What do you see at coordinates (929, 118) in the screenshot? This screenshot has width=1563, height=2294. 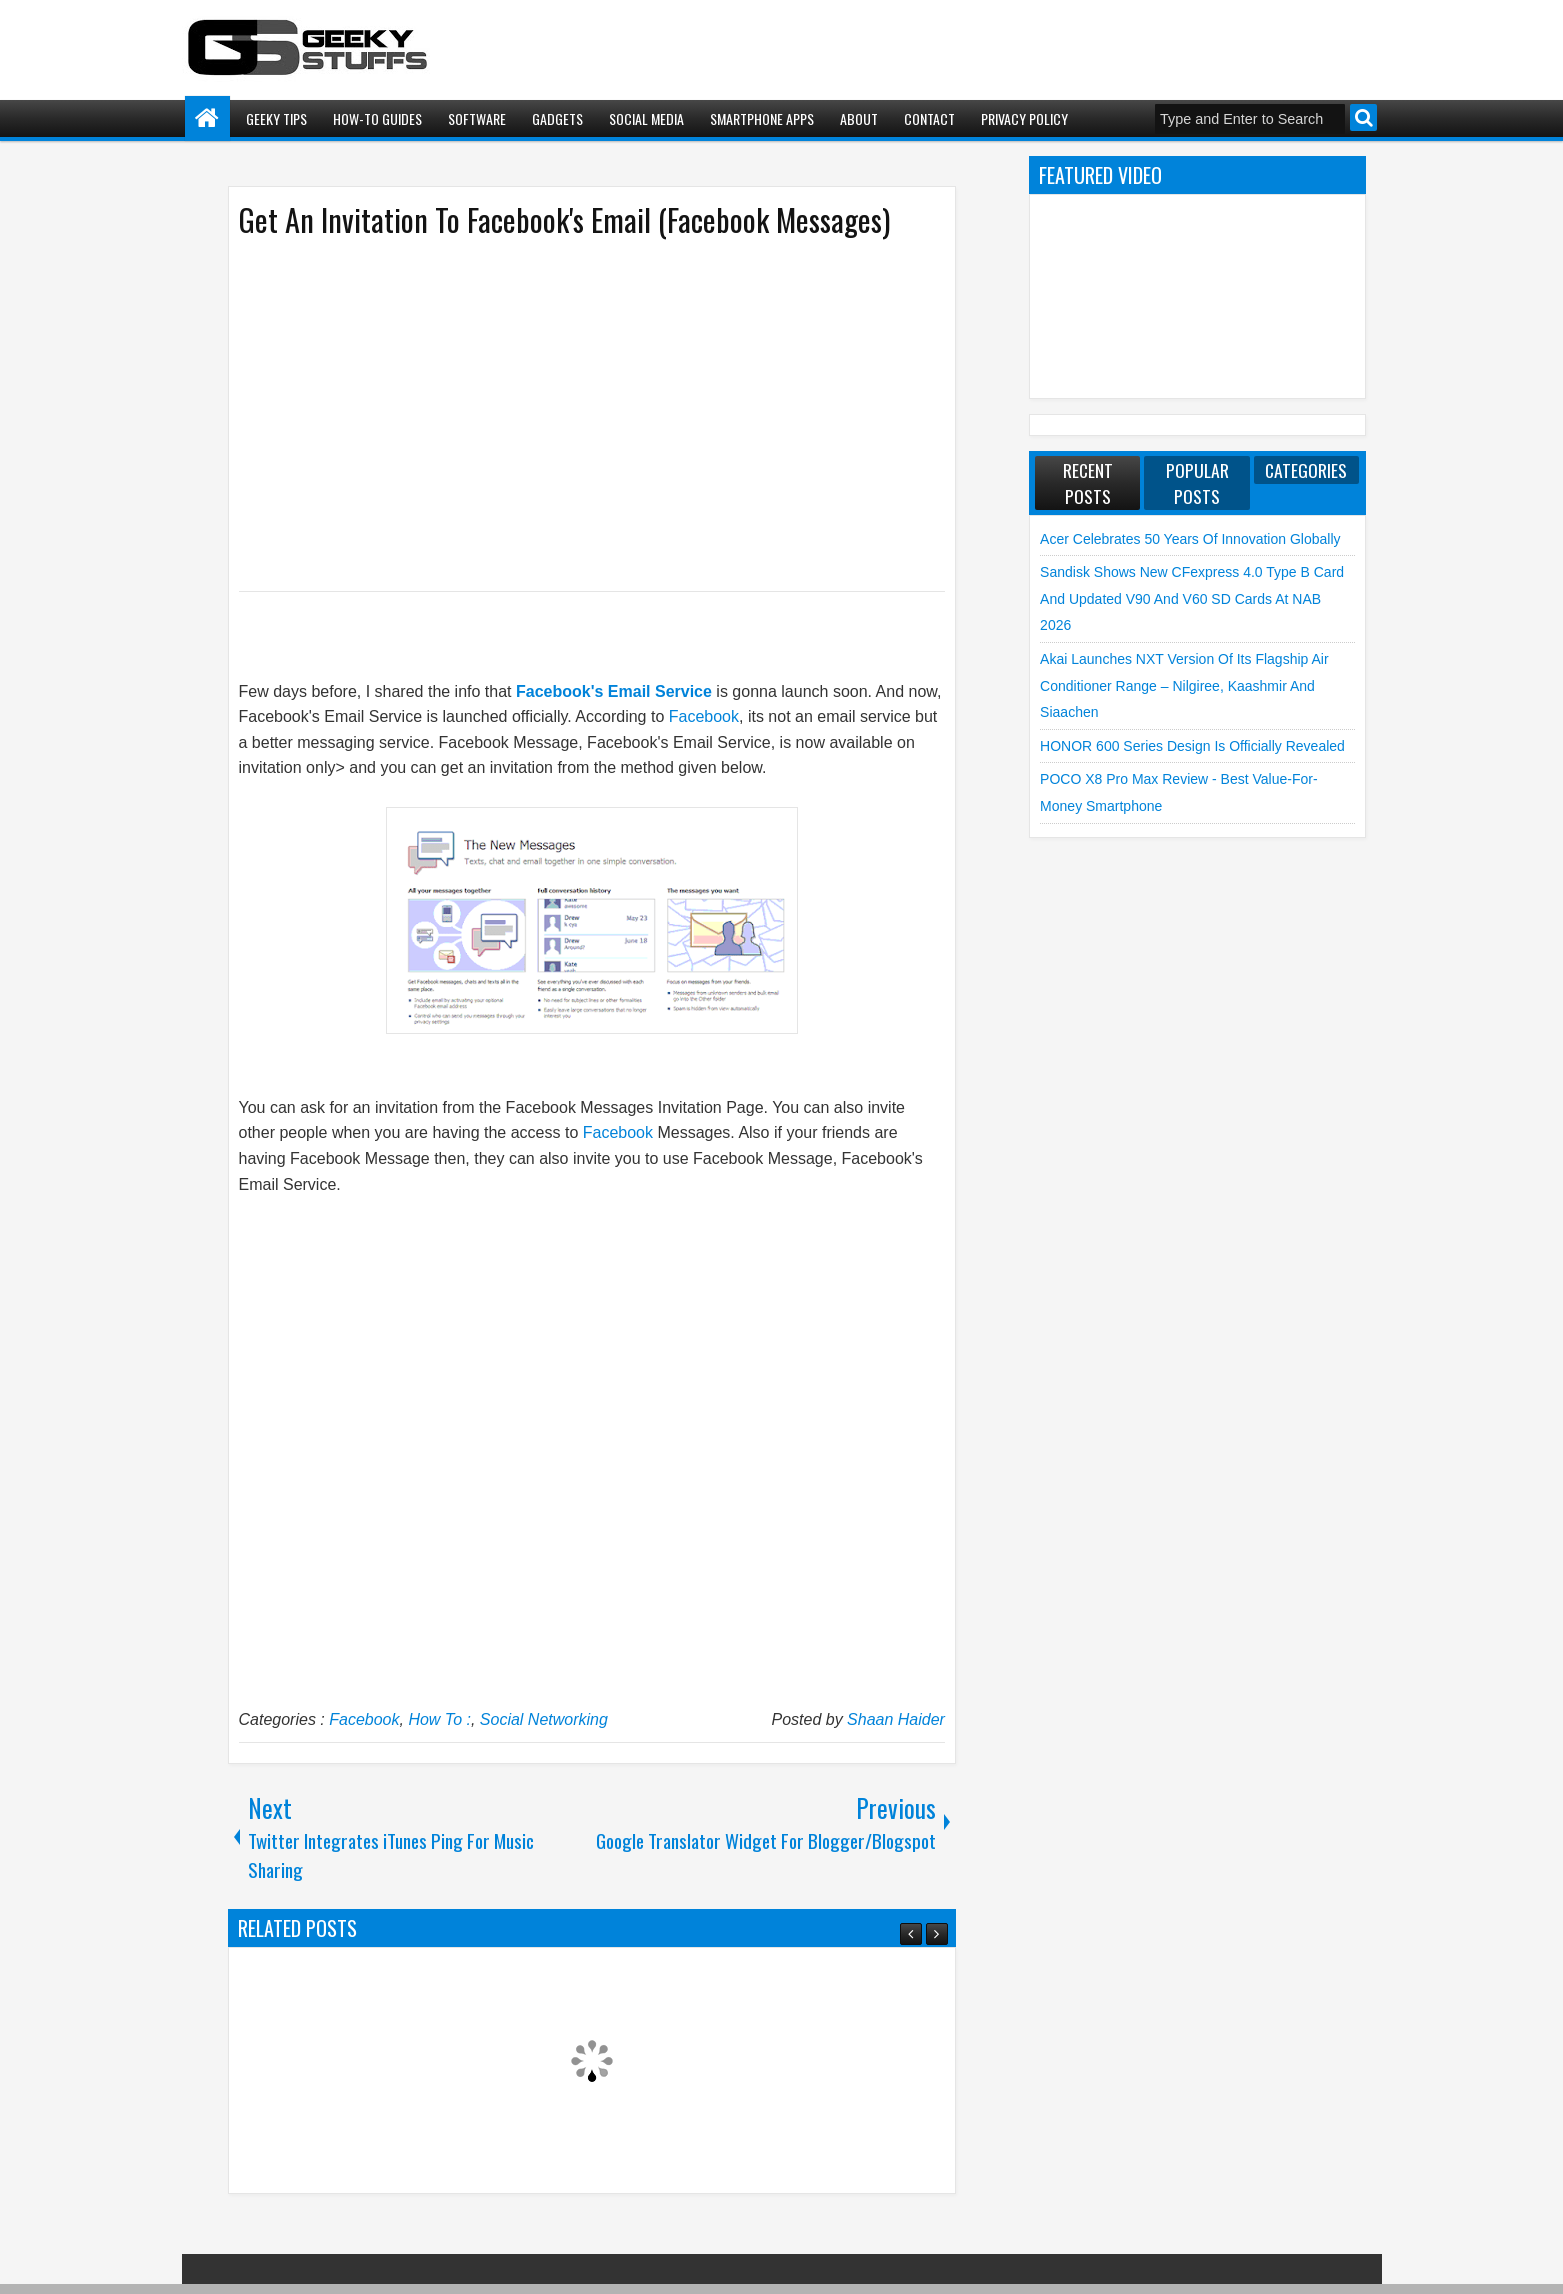 I see `Contact` at bounding box center [929, 118].